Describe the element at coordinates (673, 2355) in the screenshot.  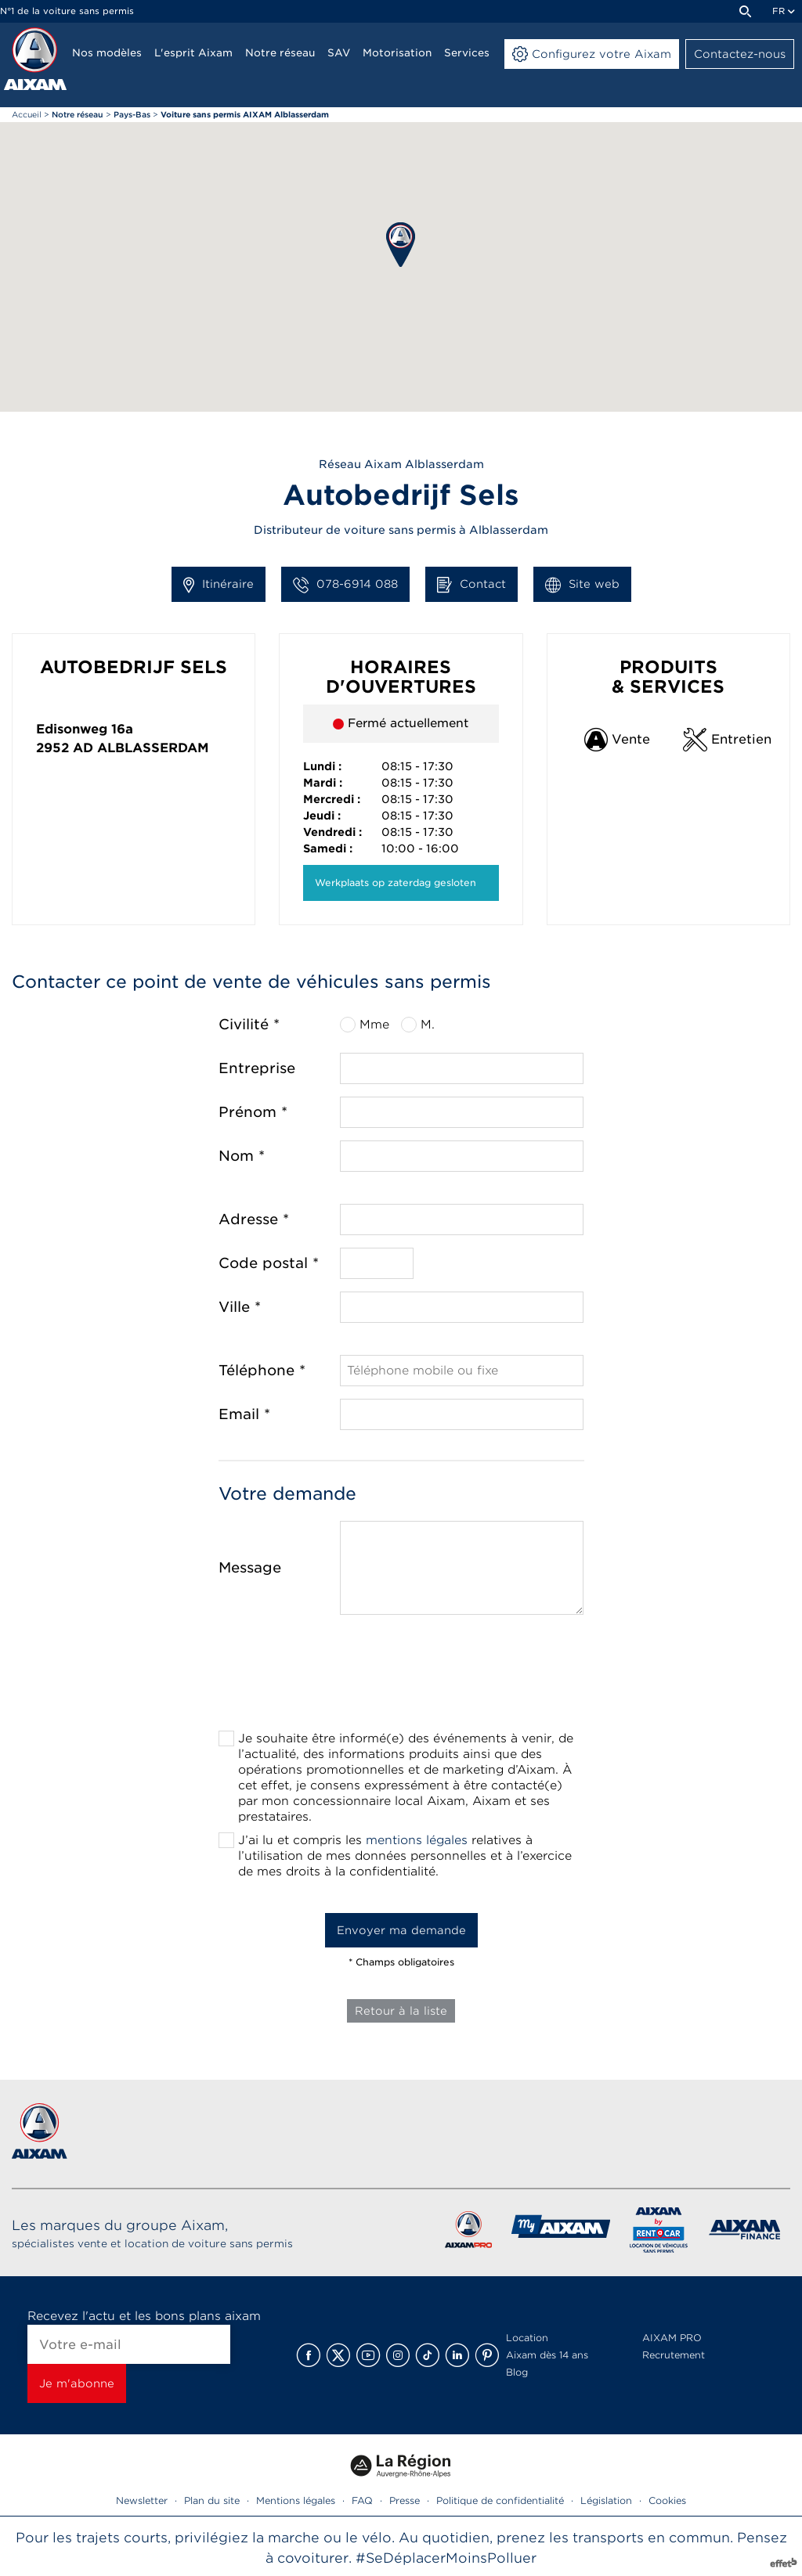
I see `Recrutement` at that location.